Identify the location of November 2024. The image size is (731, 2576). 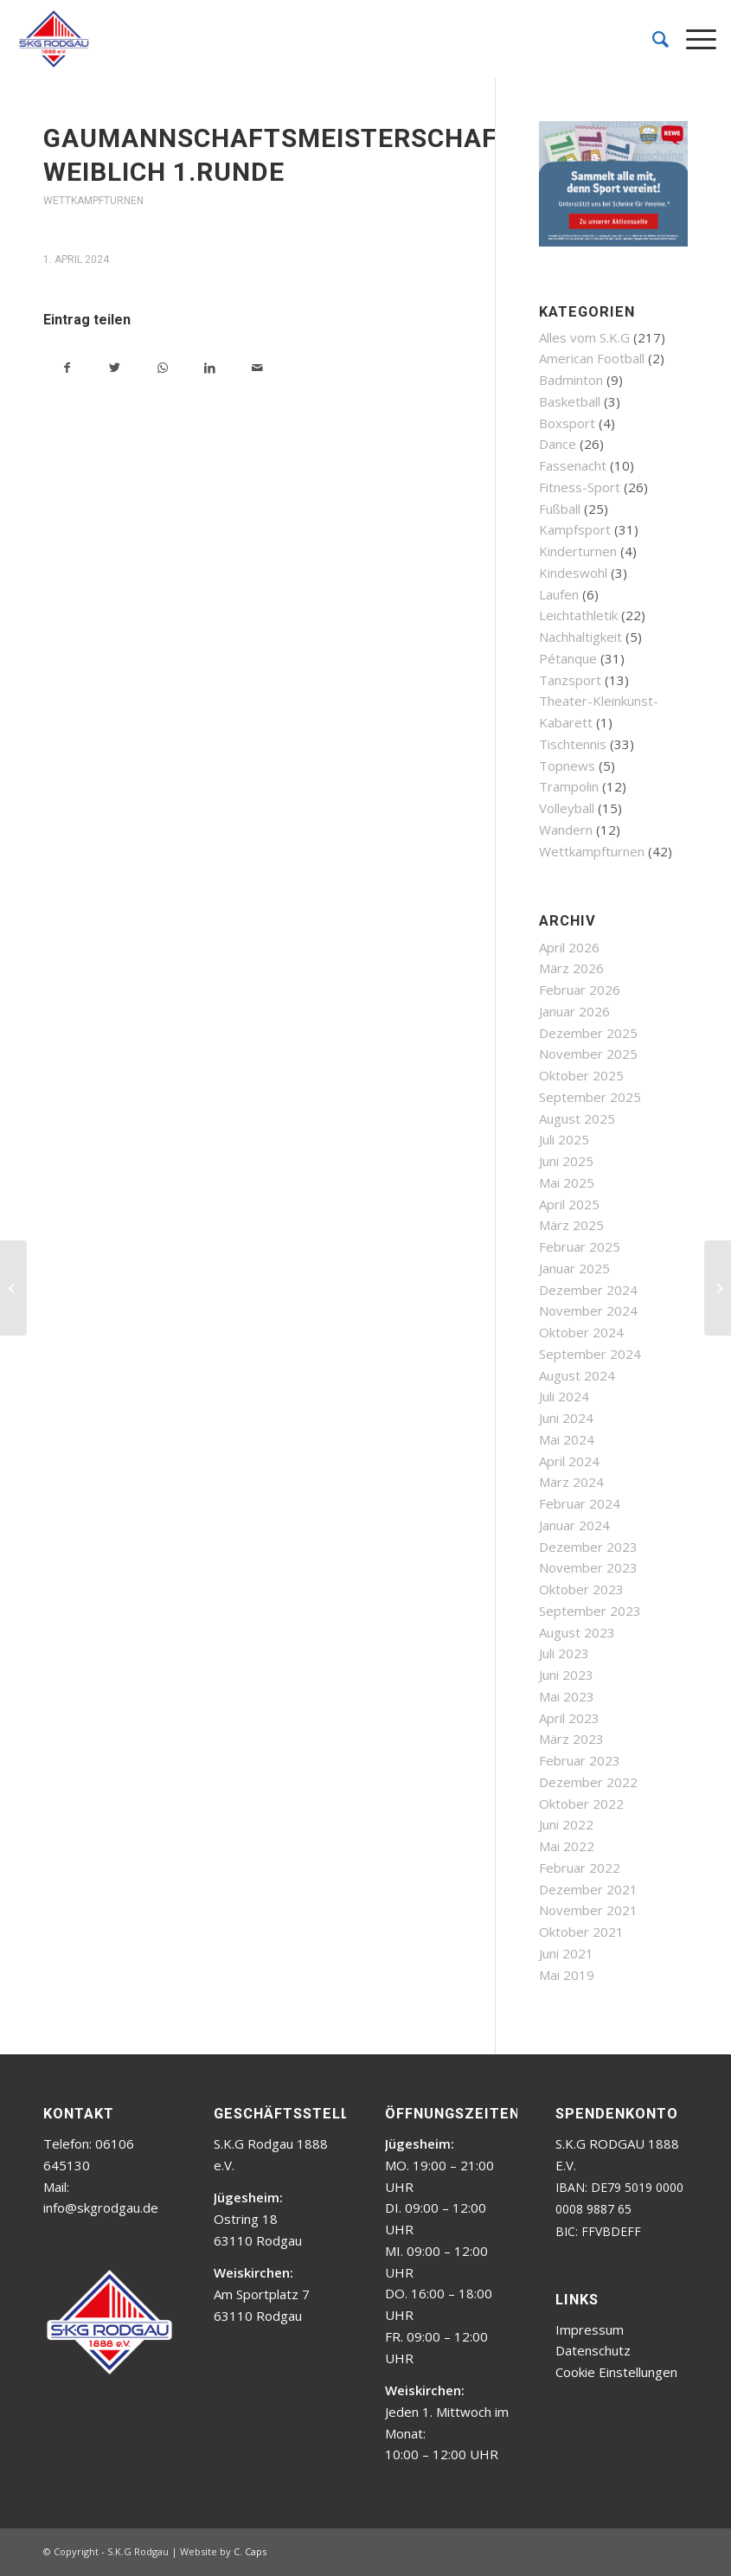
(588, 1310).